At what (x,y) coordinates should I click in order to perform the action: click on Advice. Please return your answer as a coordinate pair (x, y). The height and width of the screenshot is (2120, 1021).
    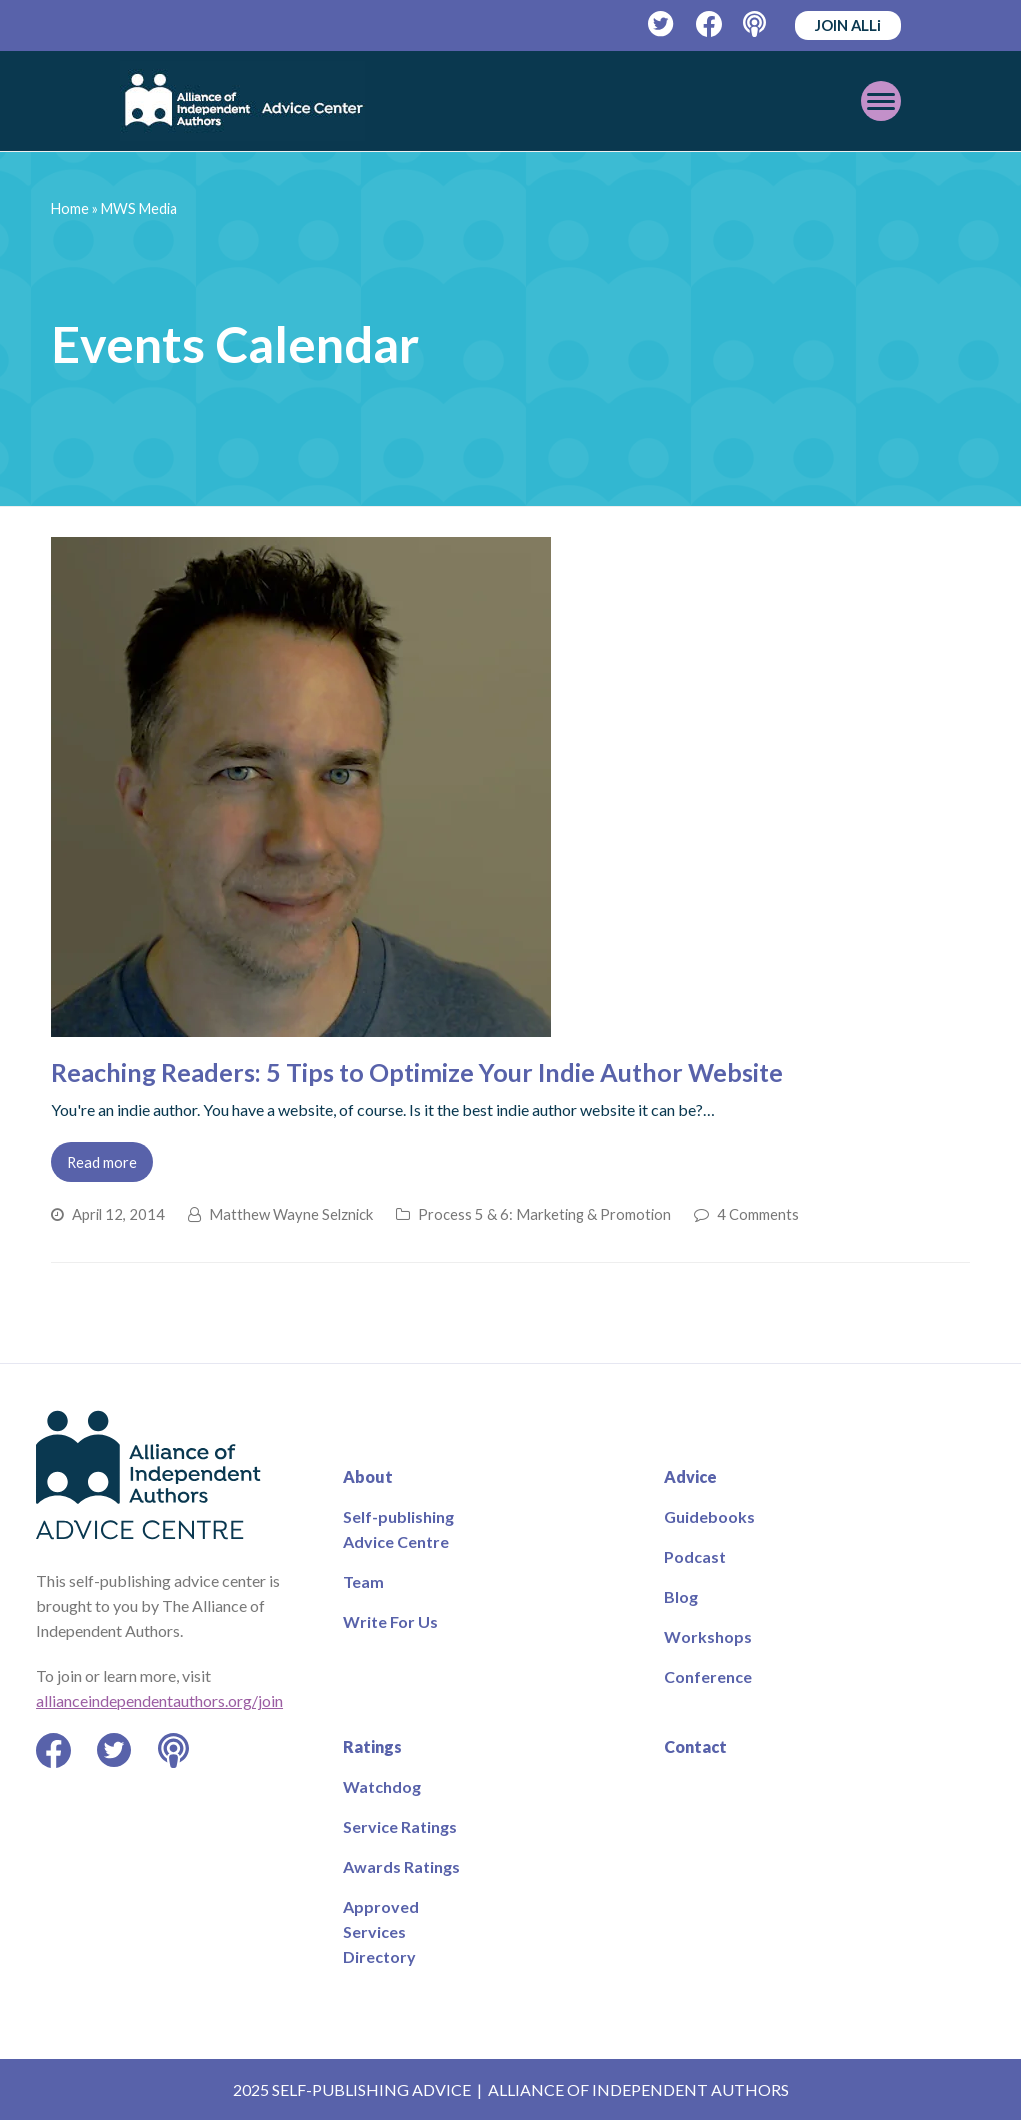
    Looking at the image, I should click on (690, 1476).